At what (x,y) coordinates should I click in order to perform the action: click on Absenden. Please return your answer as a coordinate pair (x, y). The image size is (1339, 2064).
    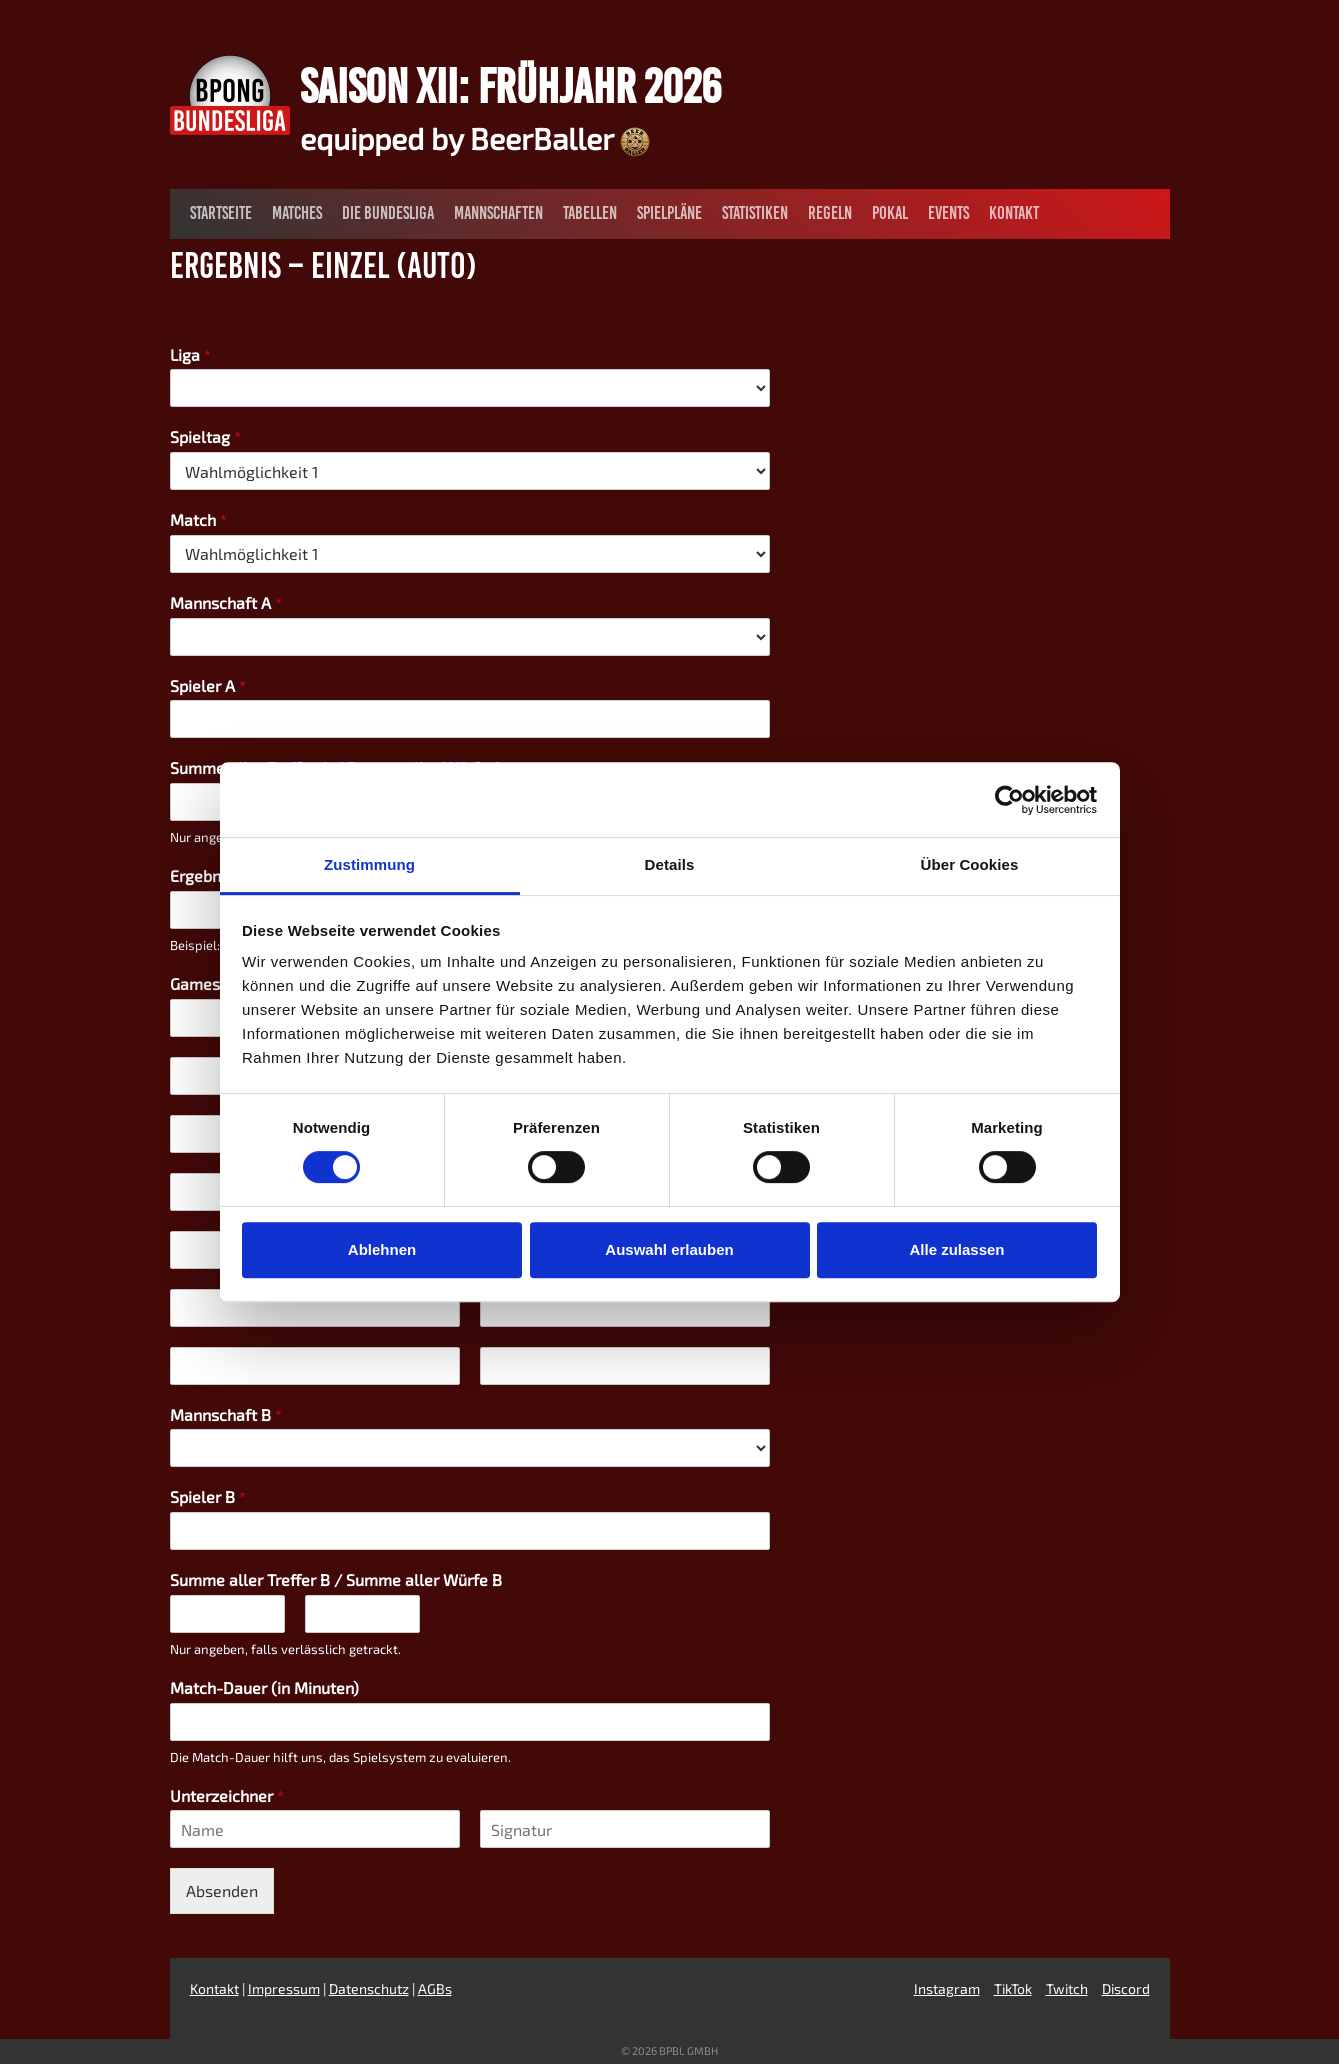
    Looking at the image, I should click on (222, 1890).